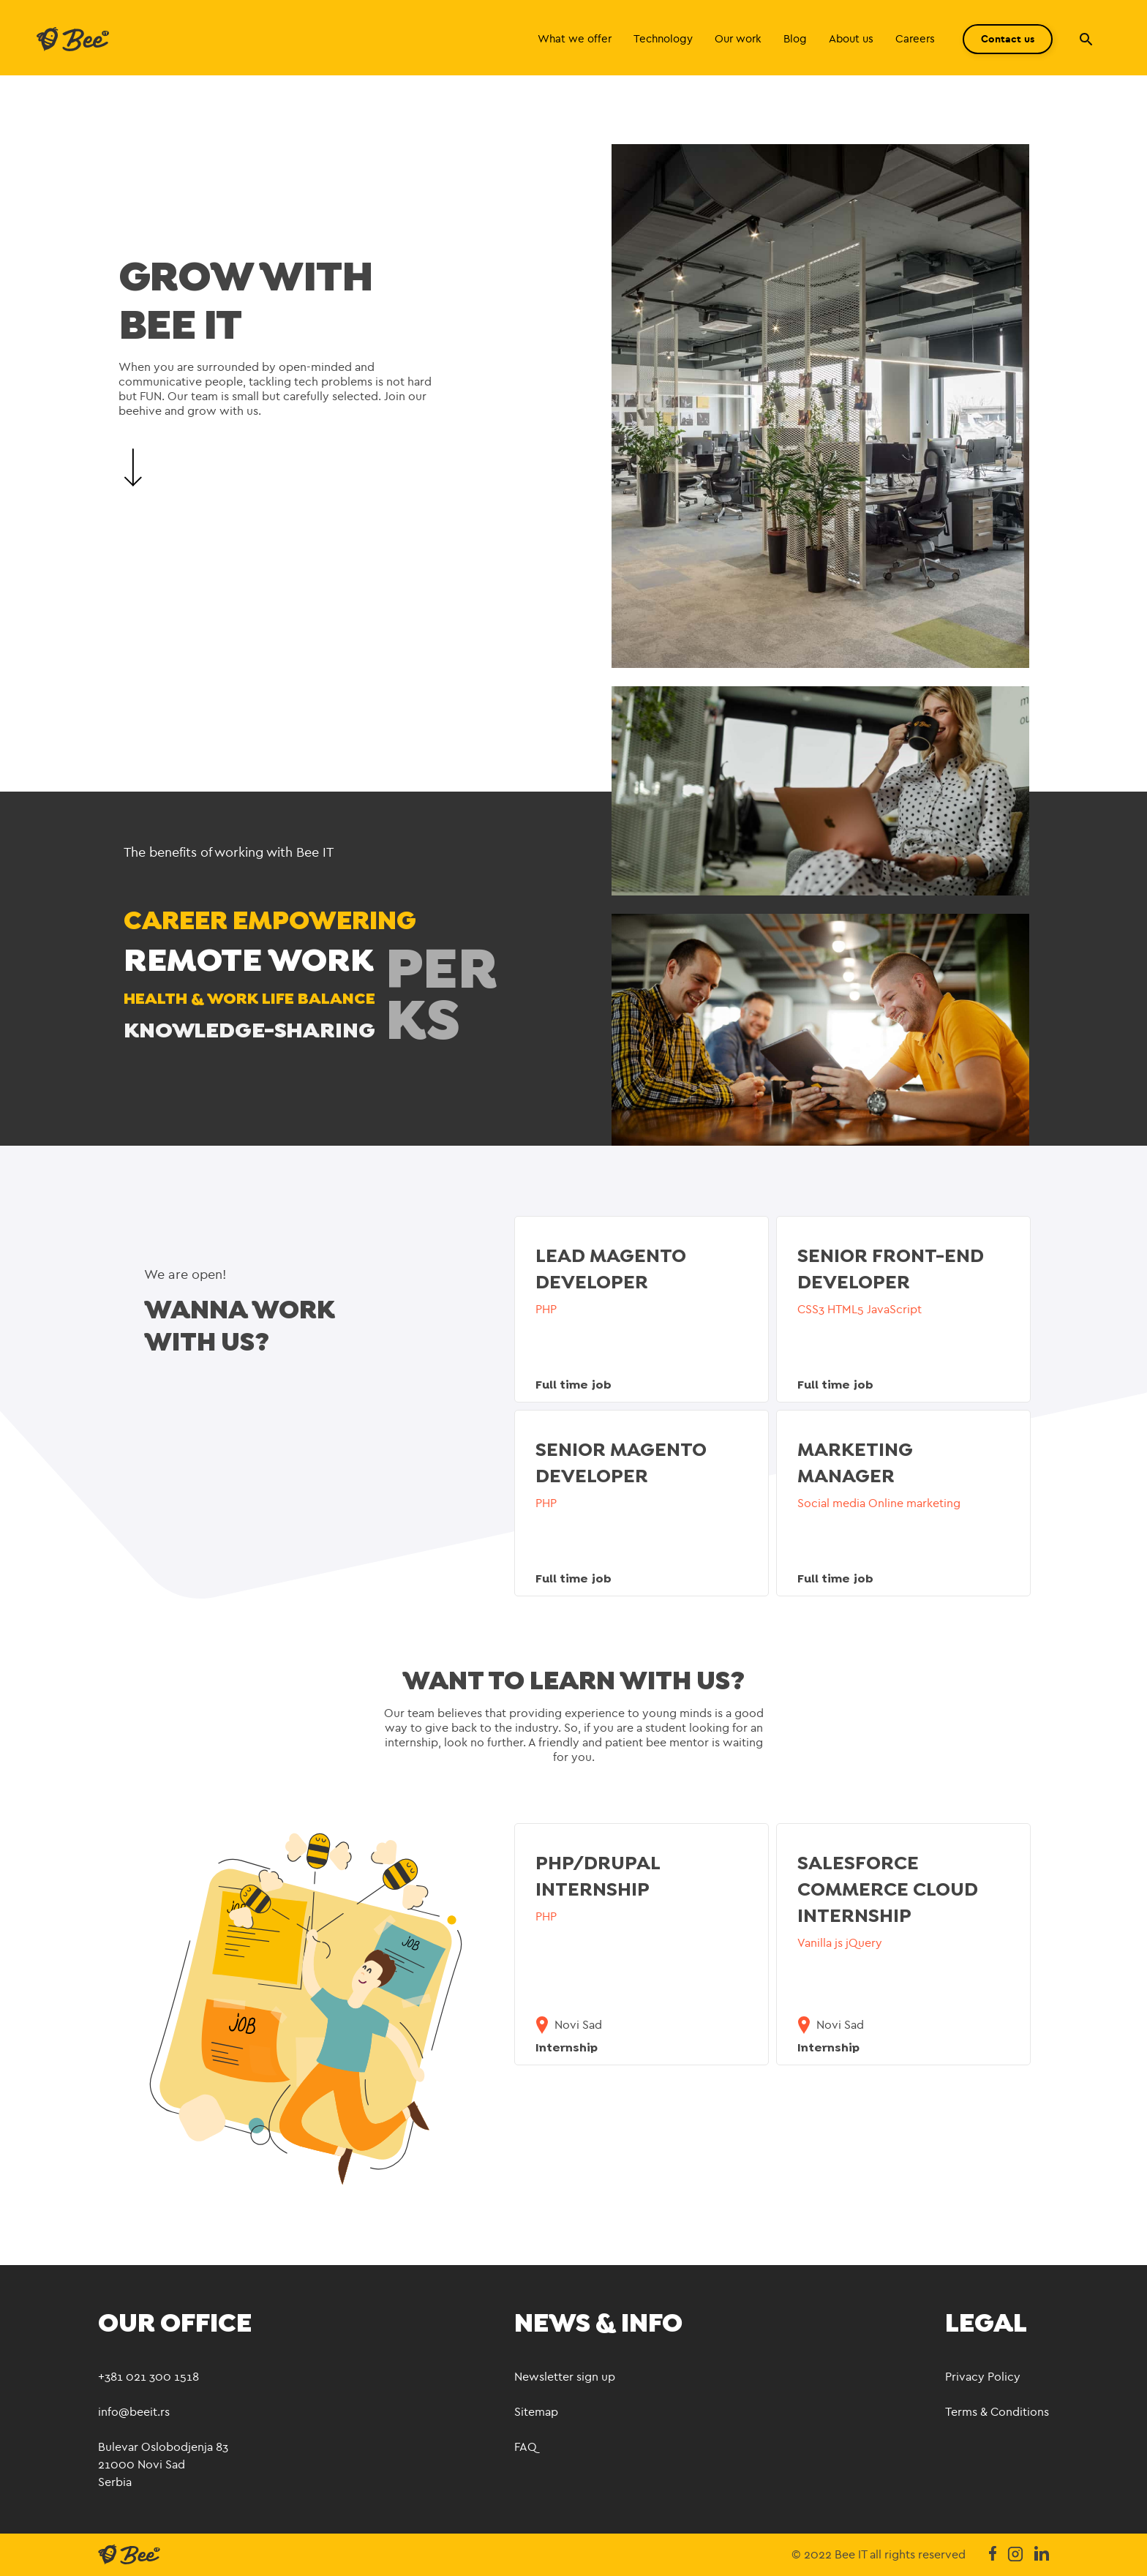 This screenshot has width=1147, height=2576. What do you see at coordinates (982, 2377) in the screenshot?
I see `Privacy Policy` at bounding box center [982, 2377].